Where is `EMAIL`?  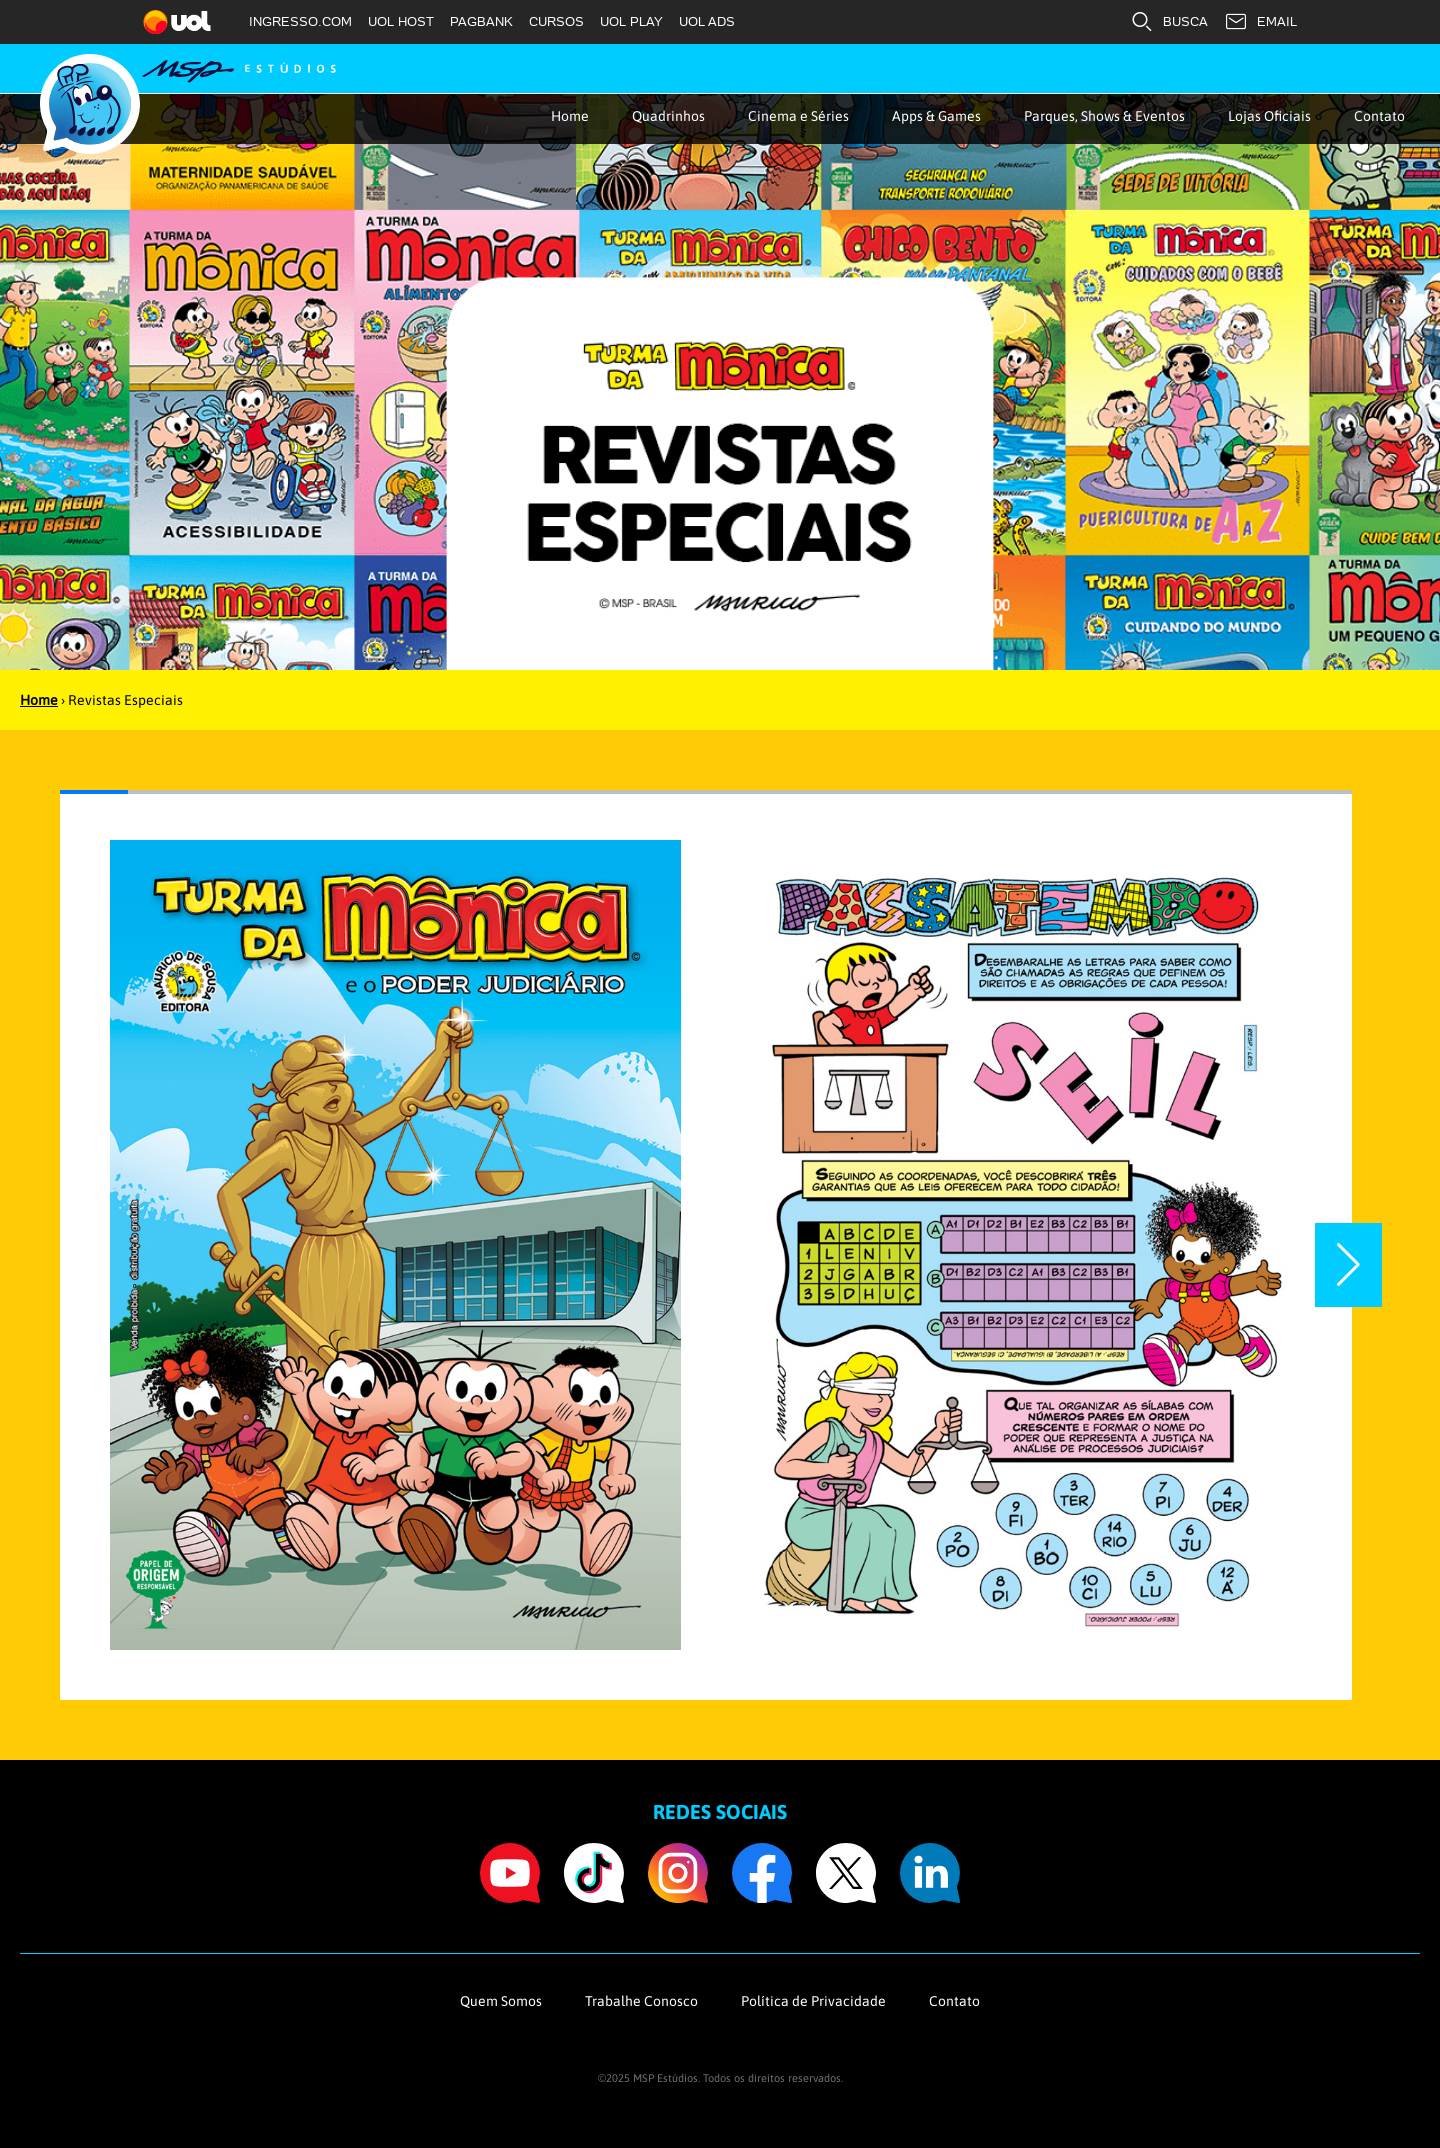 EMAIL is located at coordinates (1260, 22).